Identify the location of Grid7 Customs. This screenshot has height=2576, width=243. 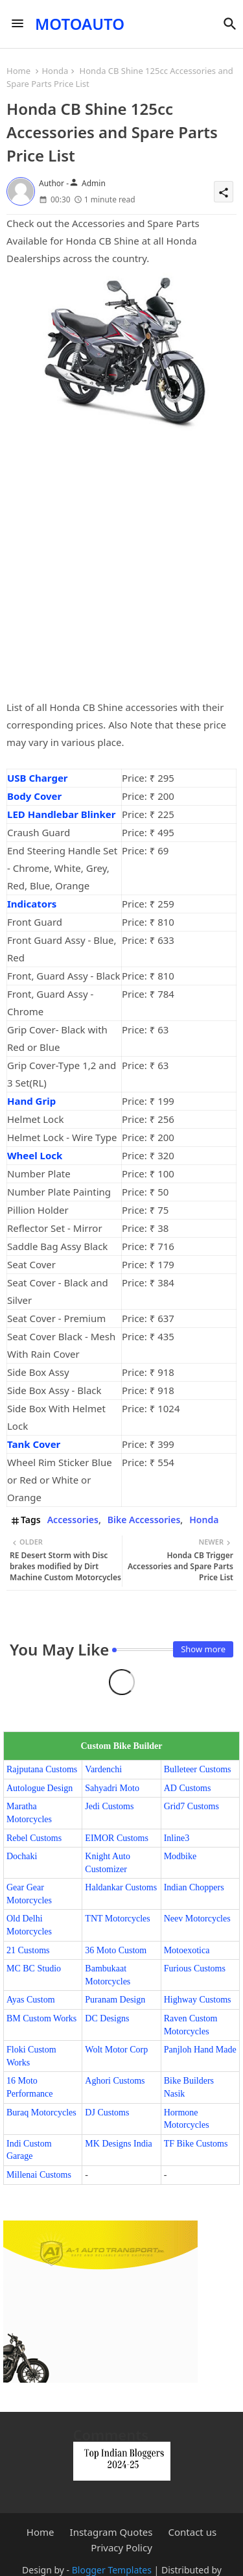
(191, 1806).